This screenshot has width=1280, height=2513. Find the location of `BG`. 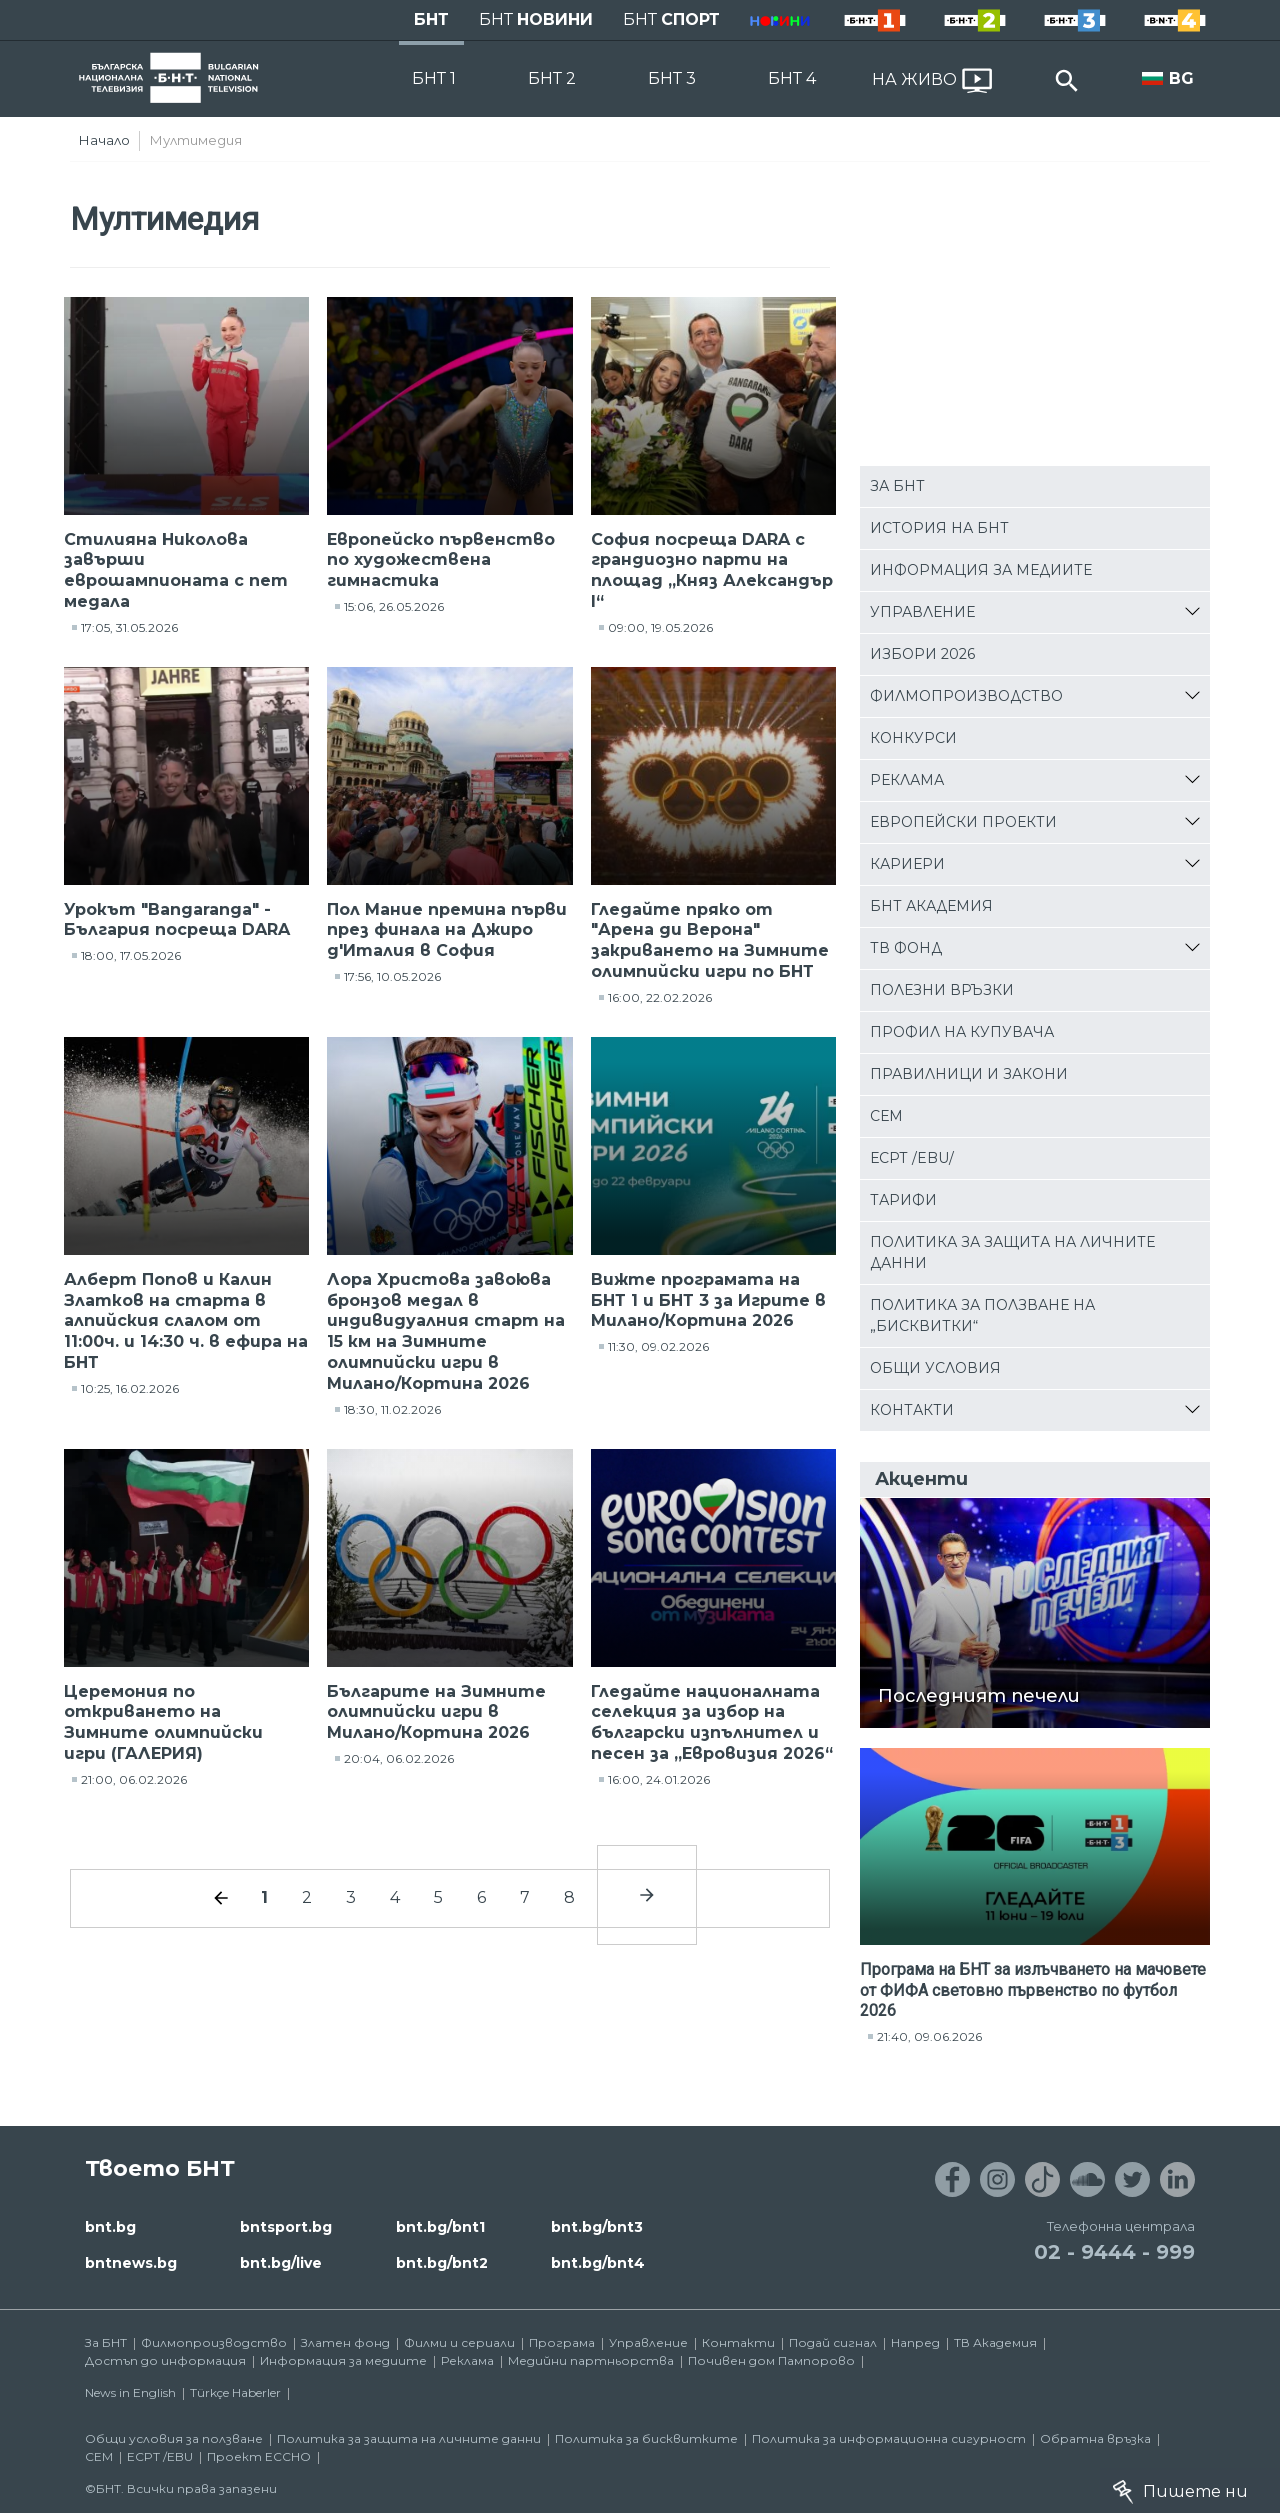

BG is located at coordinates (1181, 78).